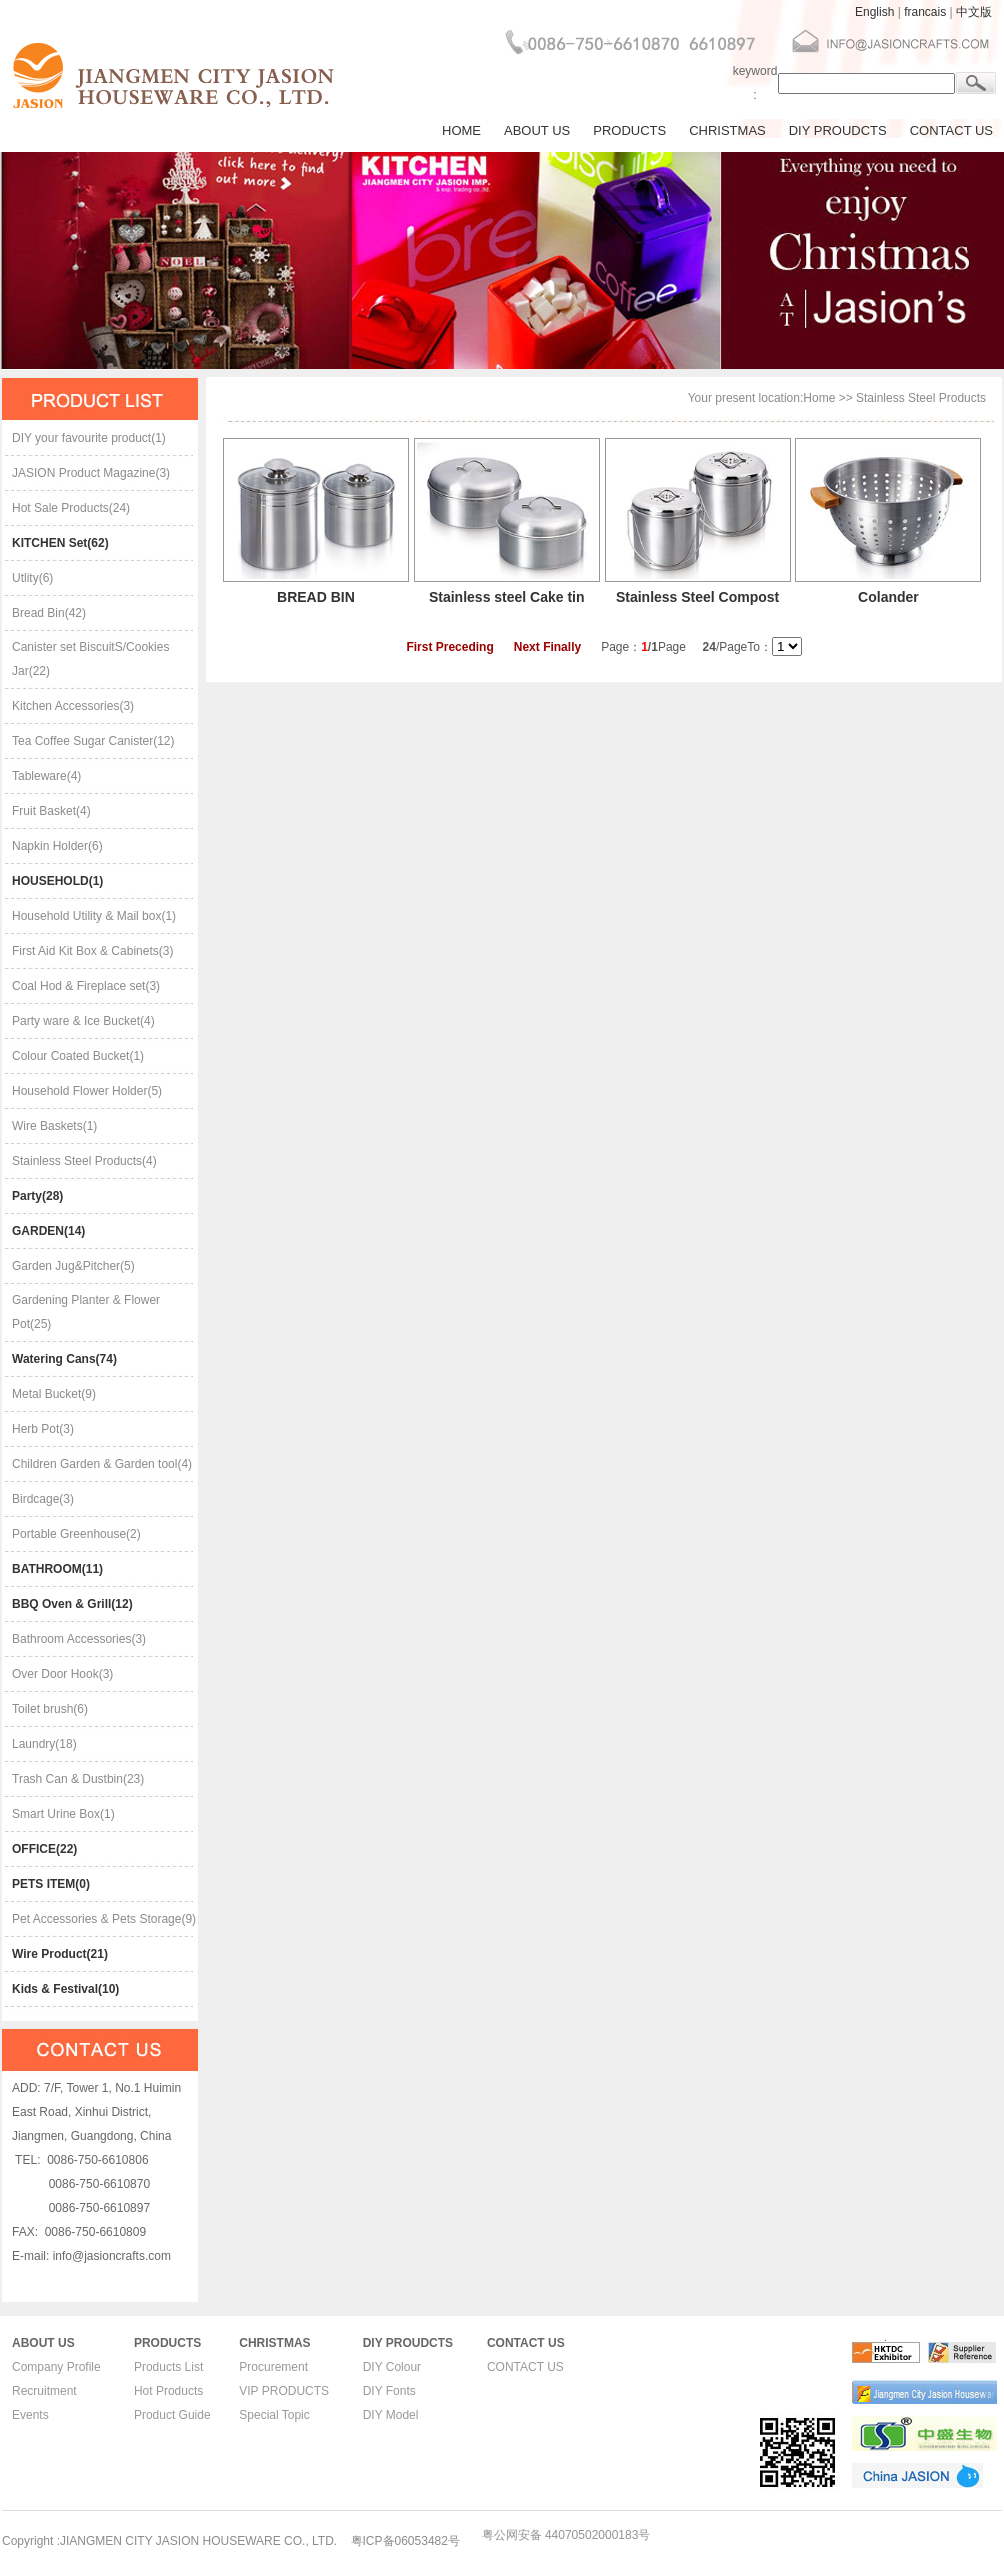  Describe the element at coordinates (102, 1464) in the screenshot. I see `Children Garden & Garden tool(4)` at that location.